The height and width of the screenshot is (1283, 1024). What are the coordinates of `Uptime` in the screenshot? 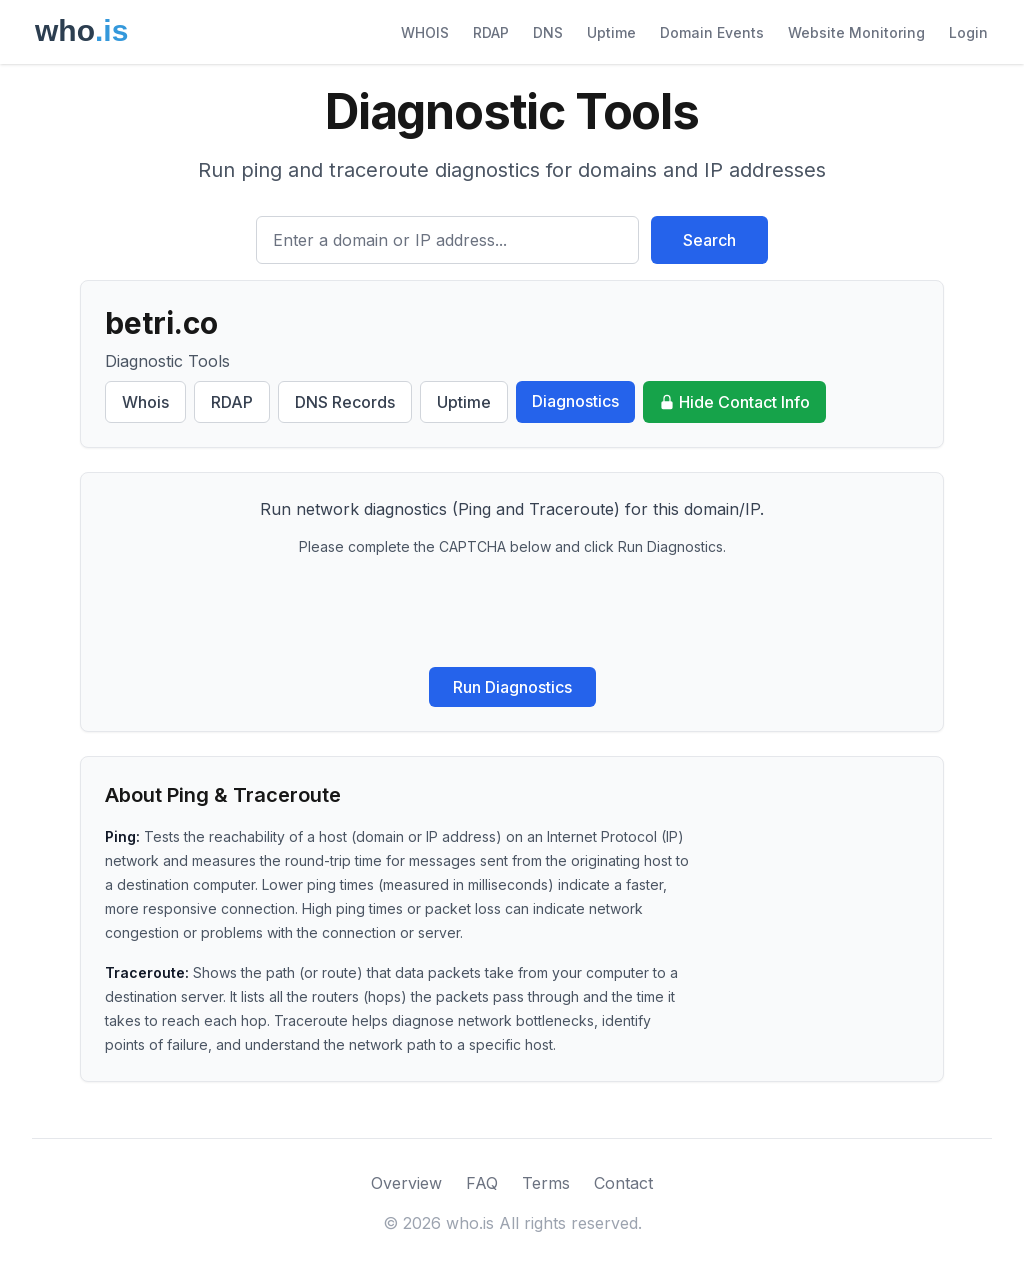 It's located at (611, 32).